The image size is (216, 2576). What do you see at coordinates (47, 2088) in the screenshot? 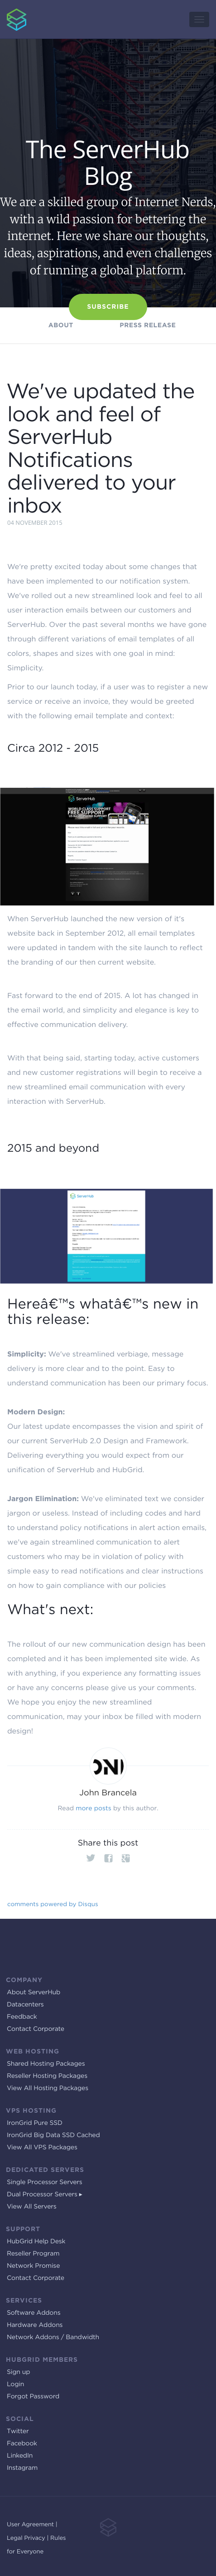
I see `View All Hosting Packages` at bounding box center [47, 2088].